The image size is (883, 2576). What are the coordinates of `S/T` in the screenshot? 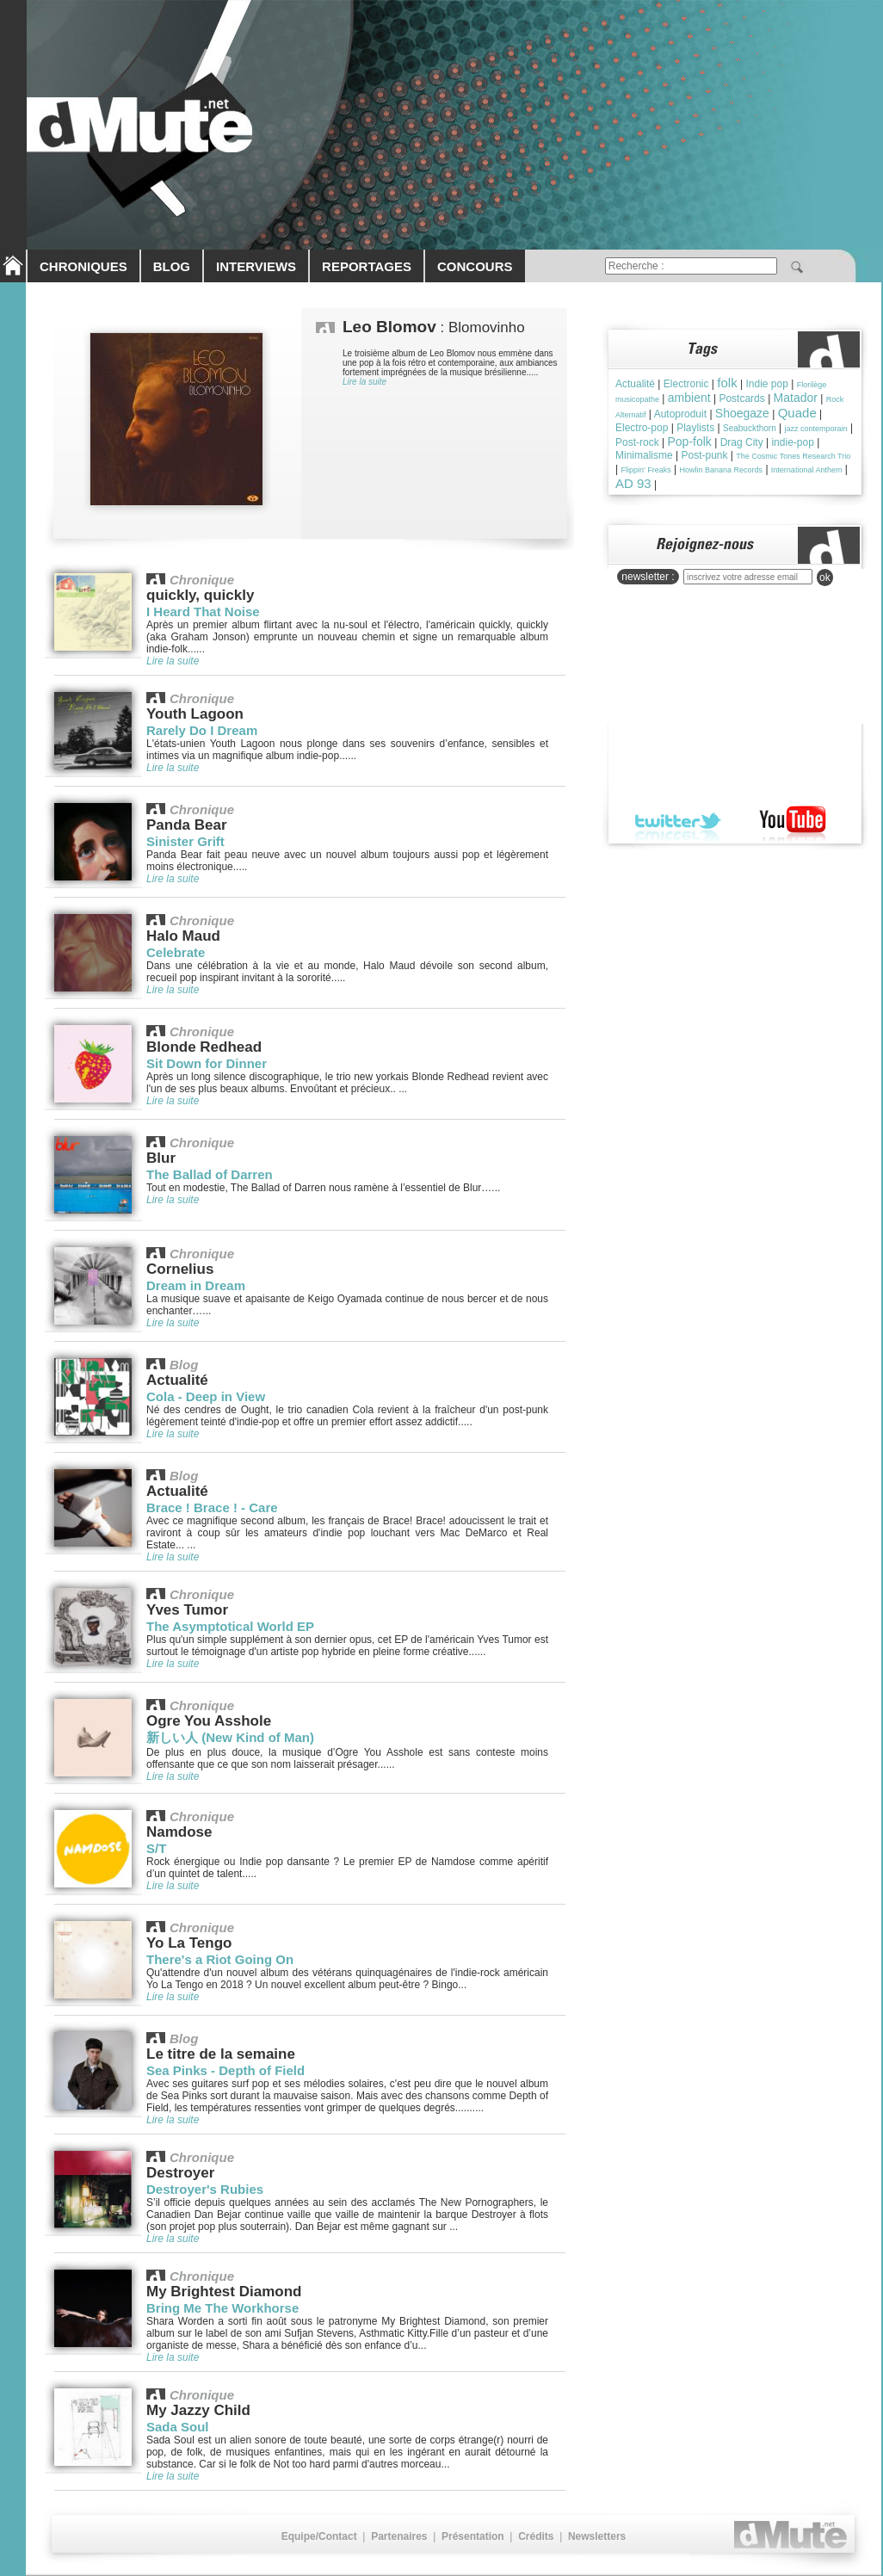 It's located at (156, 1848).